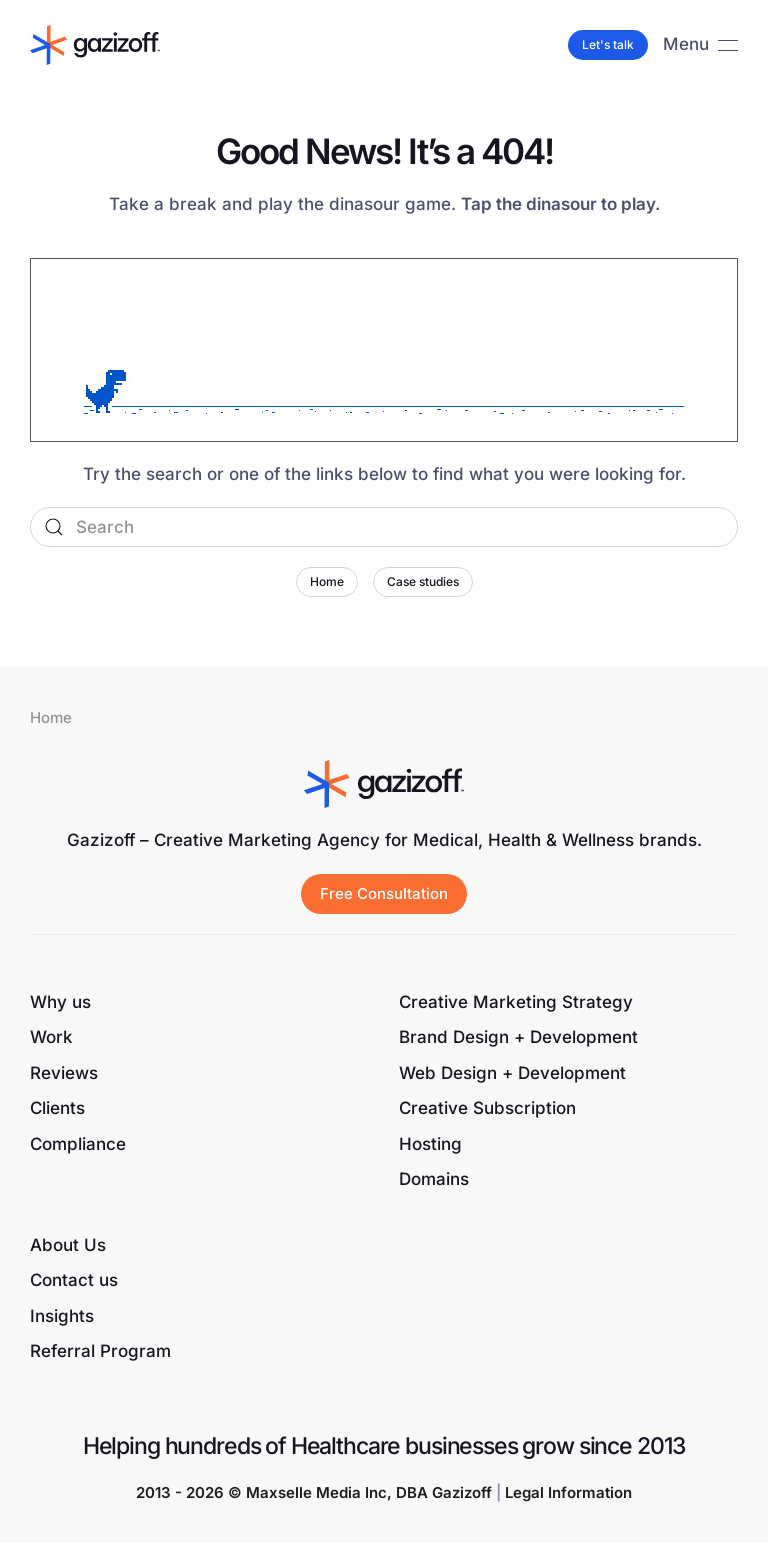 The width and height of the screenshot is (768, 1543). What do you see at coordinates (78, 1144) in the screenshot?
I see `Compliance` at bounding box center [78, 1144].